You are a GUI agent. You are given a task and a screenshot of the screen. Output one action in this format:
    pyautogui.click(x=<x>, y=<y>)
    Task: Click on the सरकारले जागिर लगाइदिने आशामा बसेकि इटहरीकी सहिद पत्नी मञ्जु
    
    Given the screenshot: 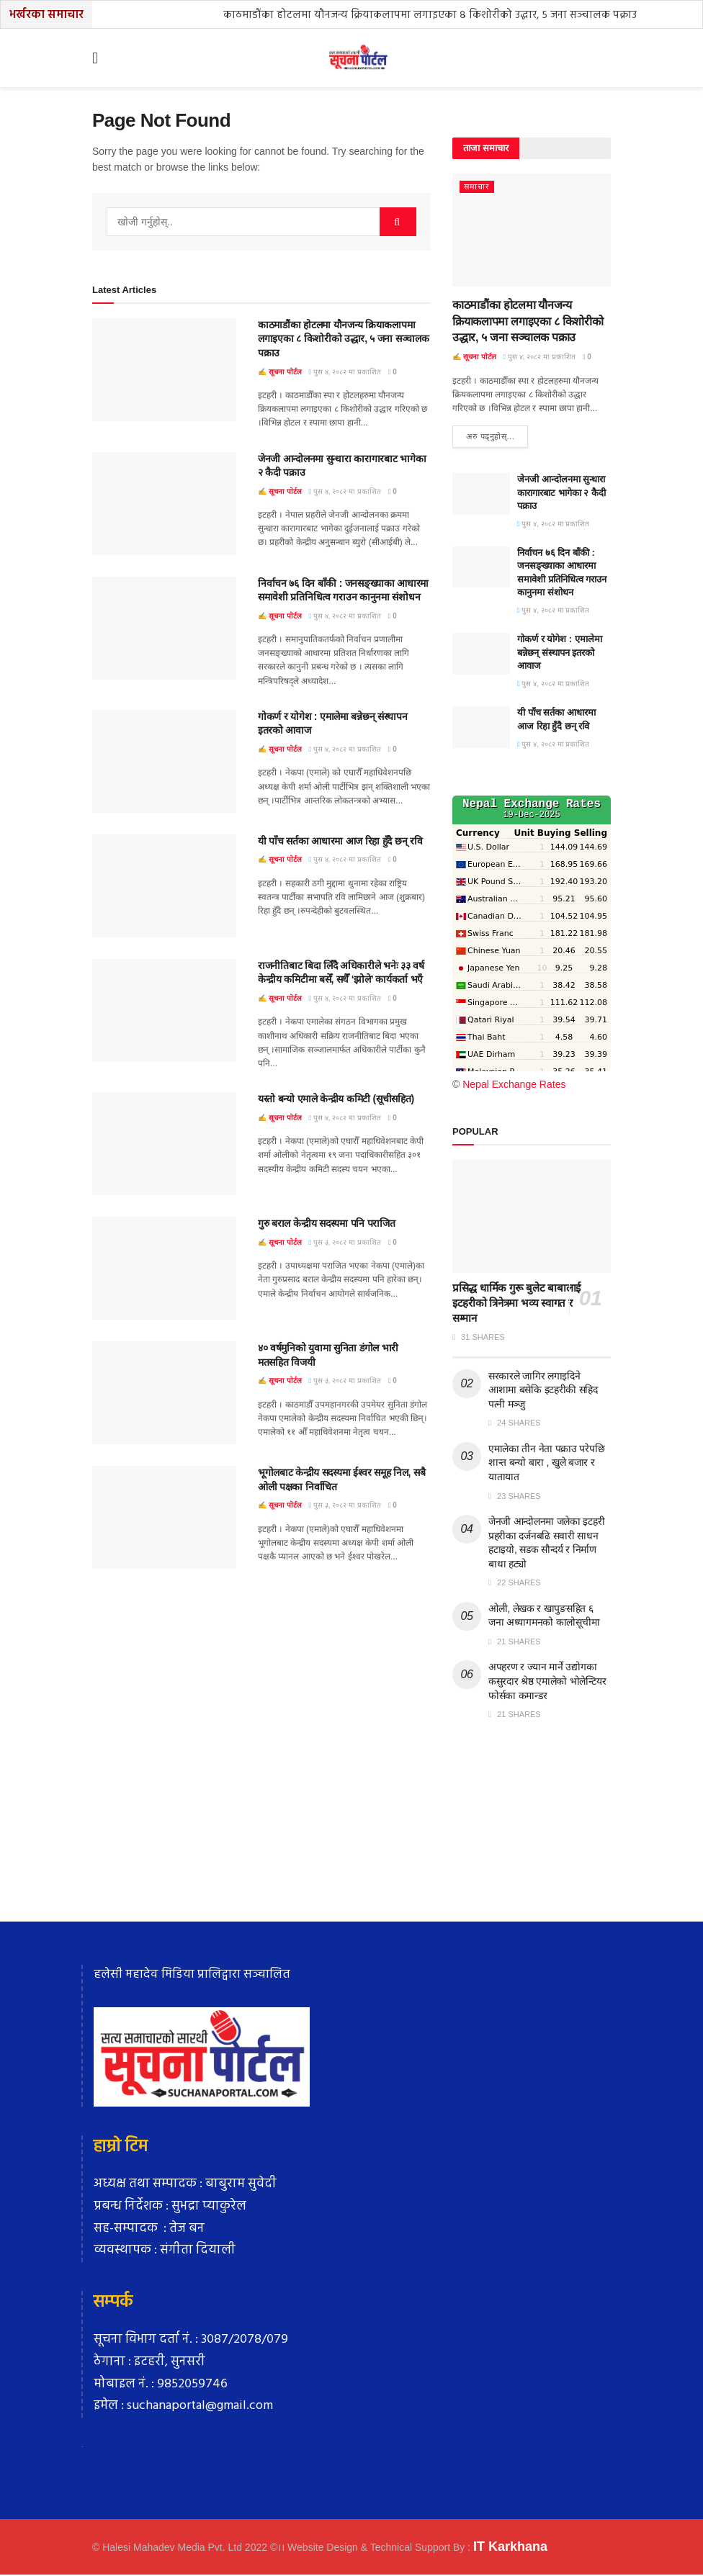 What is the action you would take?
    pyautogui.click(x=543, y=1390)
    